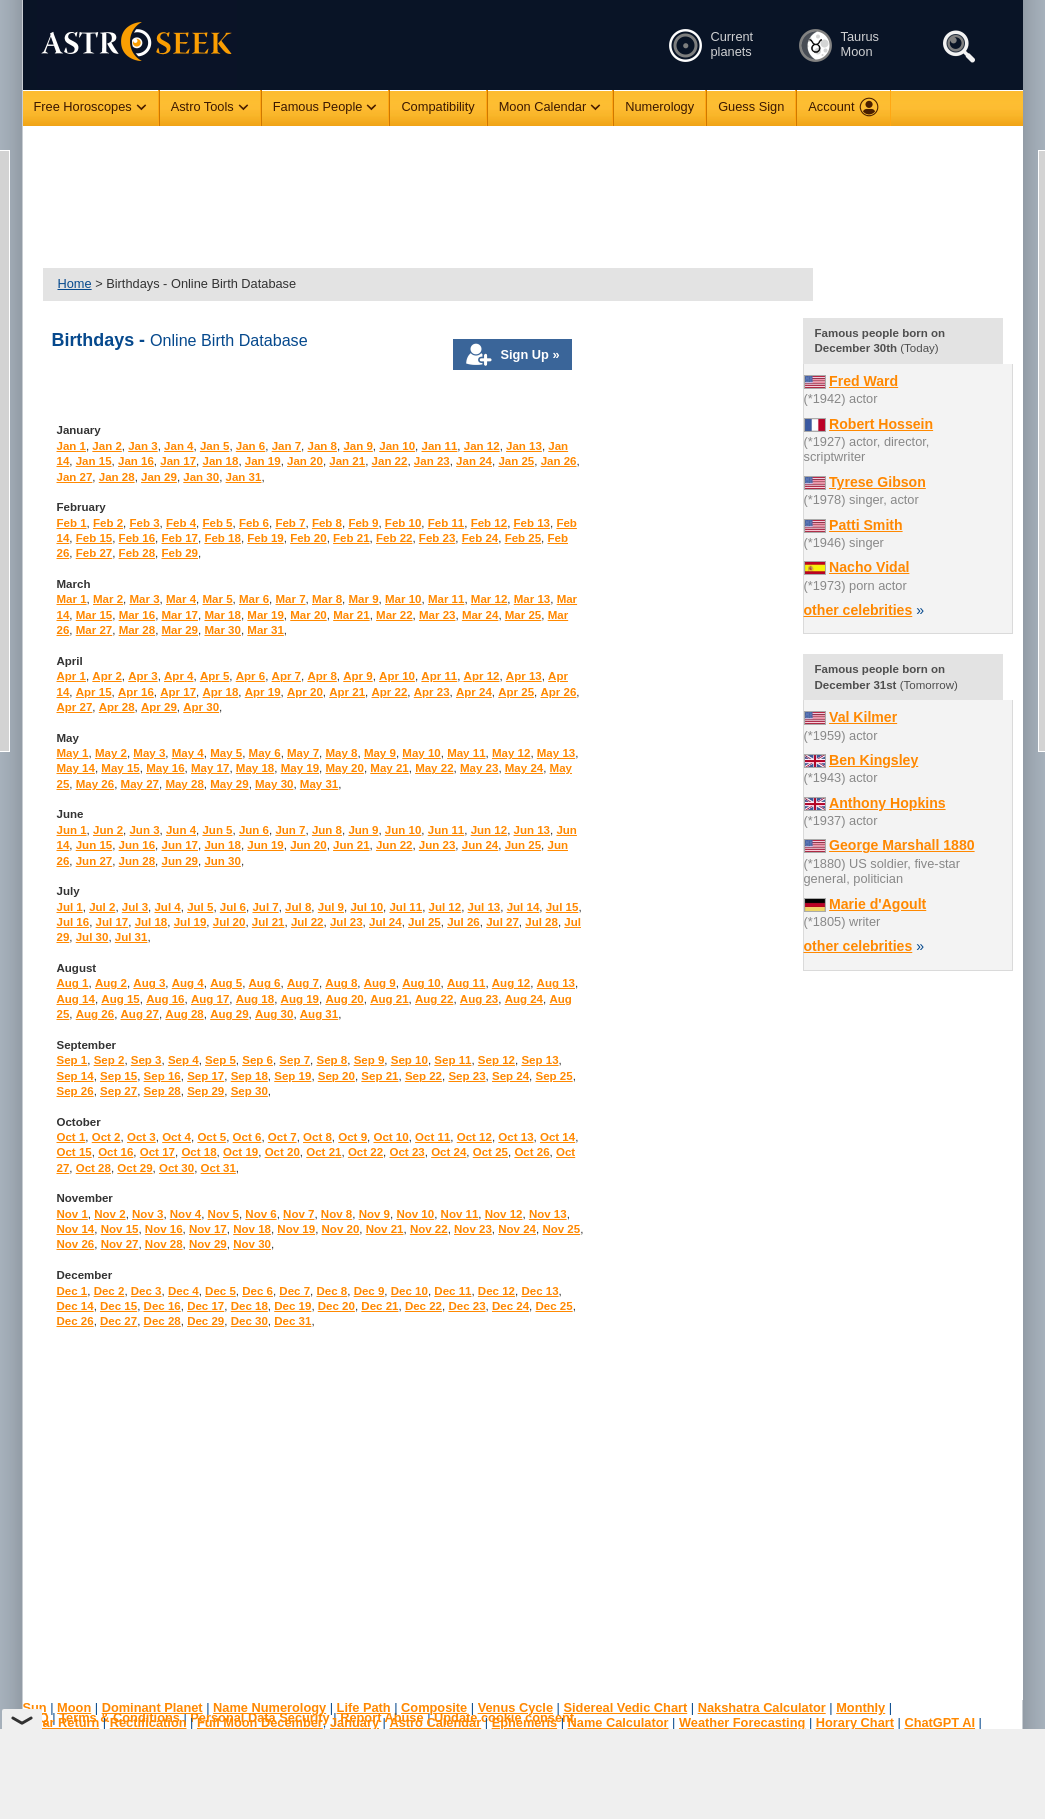 The height and width of the screenshot is (1819, 1045). I want to click on Aug 5, so click(226, 983).